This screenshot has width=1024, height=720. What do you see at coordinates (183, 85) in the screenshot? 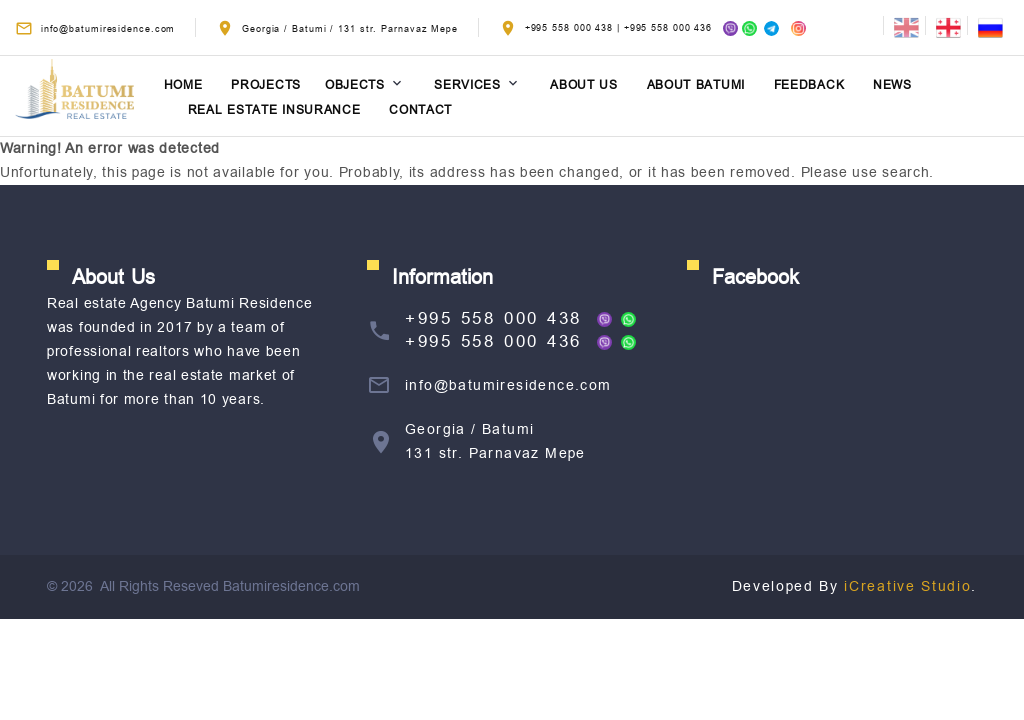
I see `Home` at bounding box center [183, 85].